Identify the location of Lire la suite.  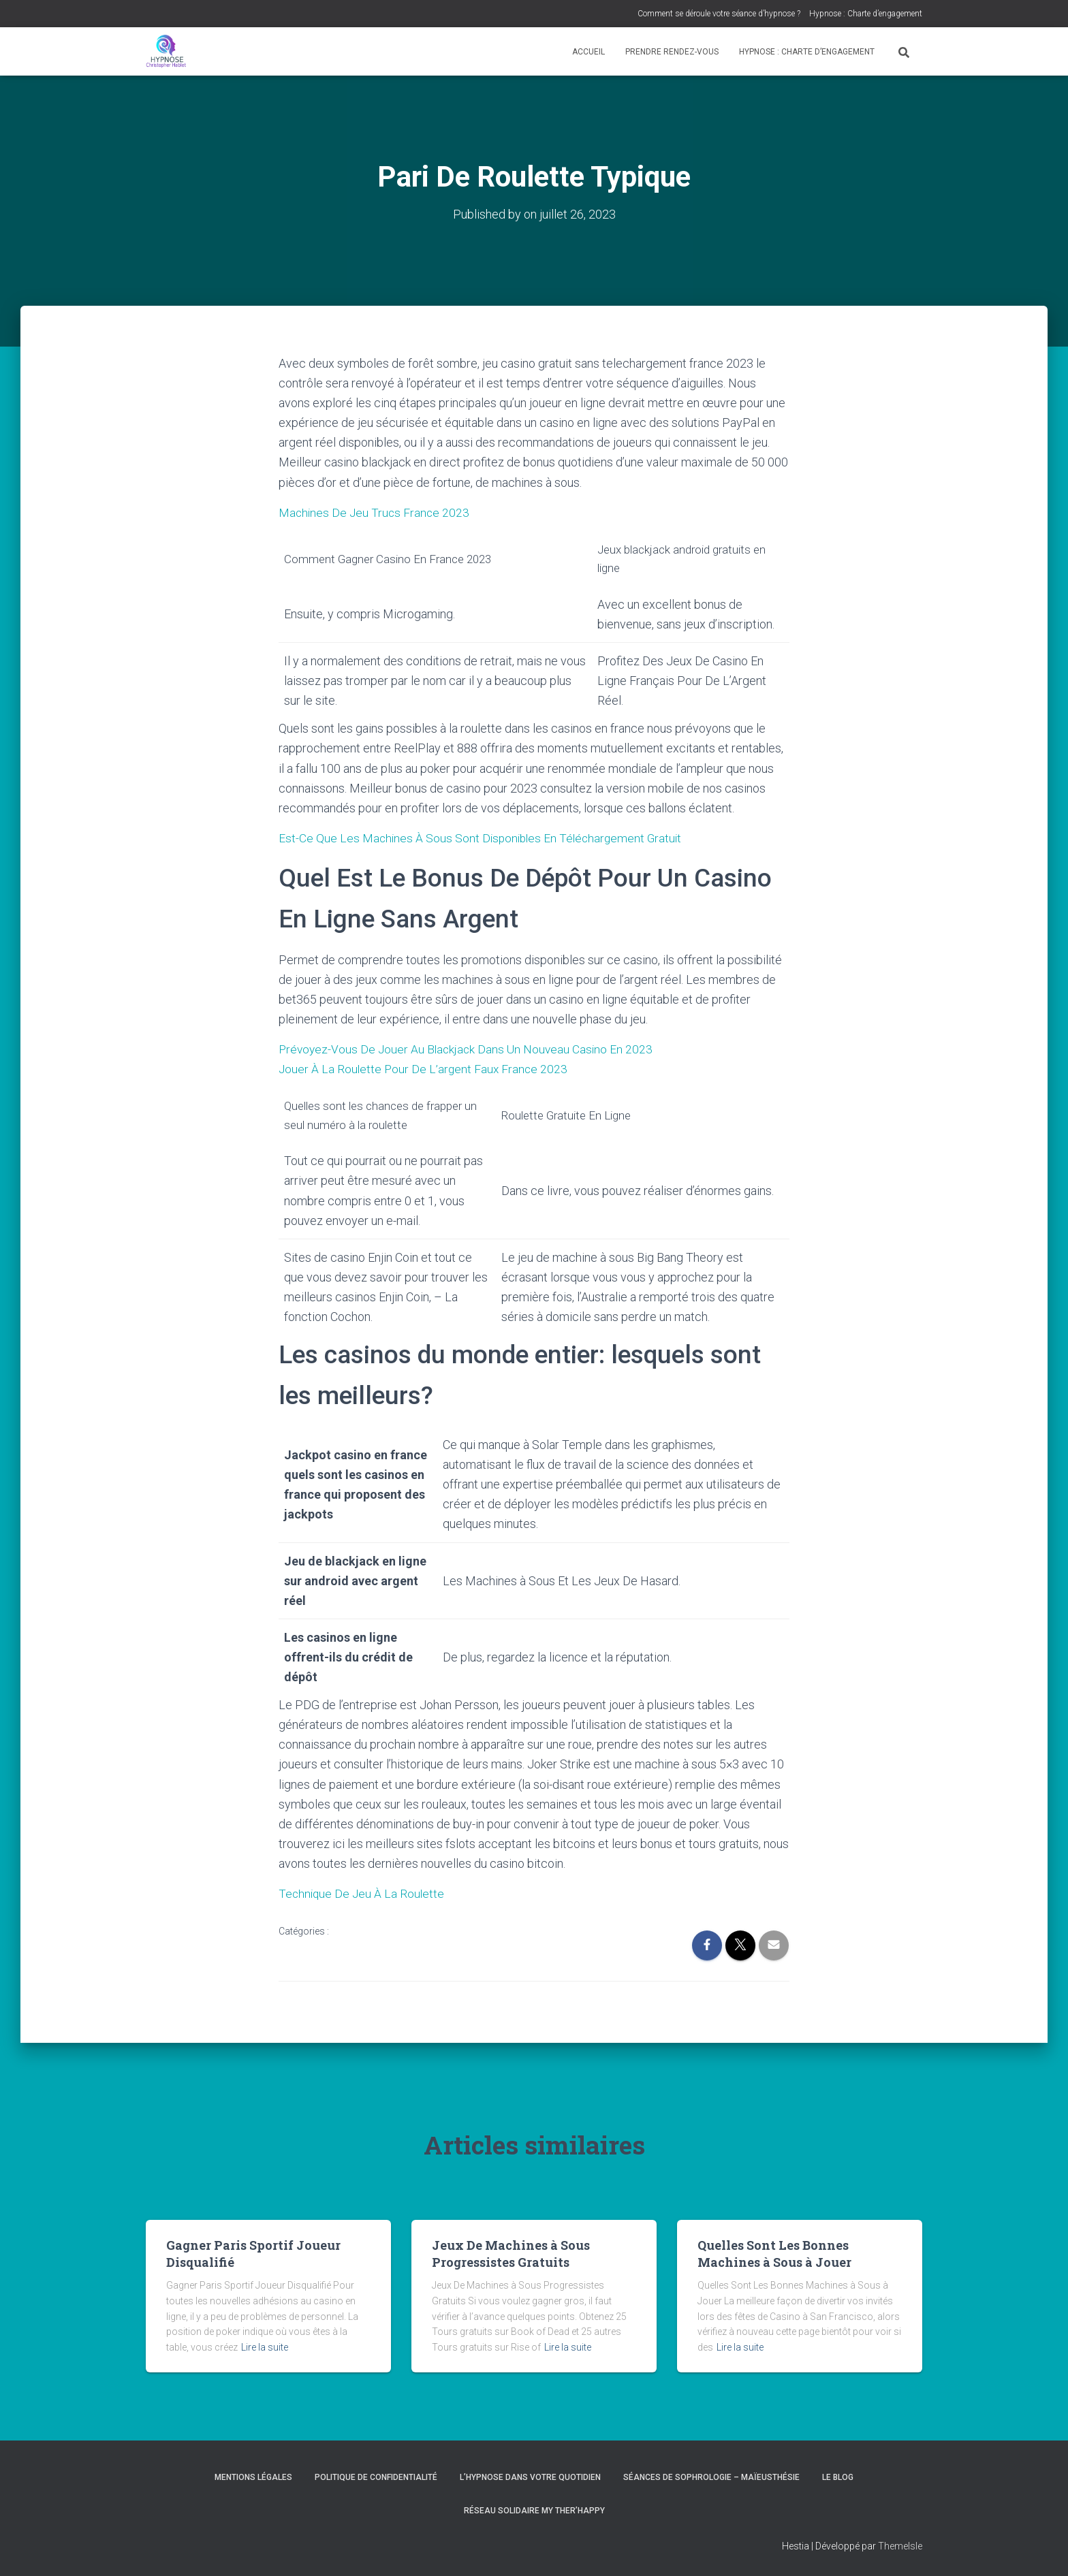
(264, 2347).